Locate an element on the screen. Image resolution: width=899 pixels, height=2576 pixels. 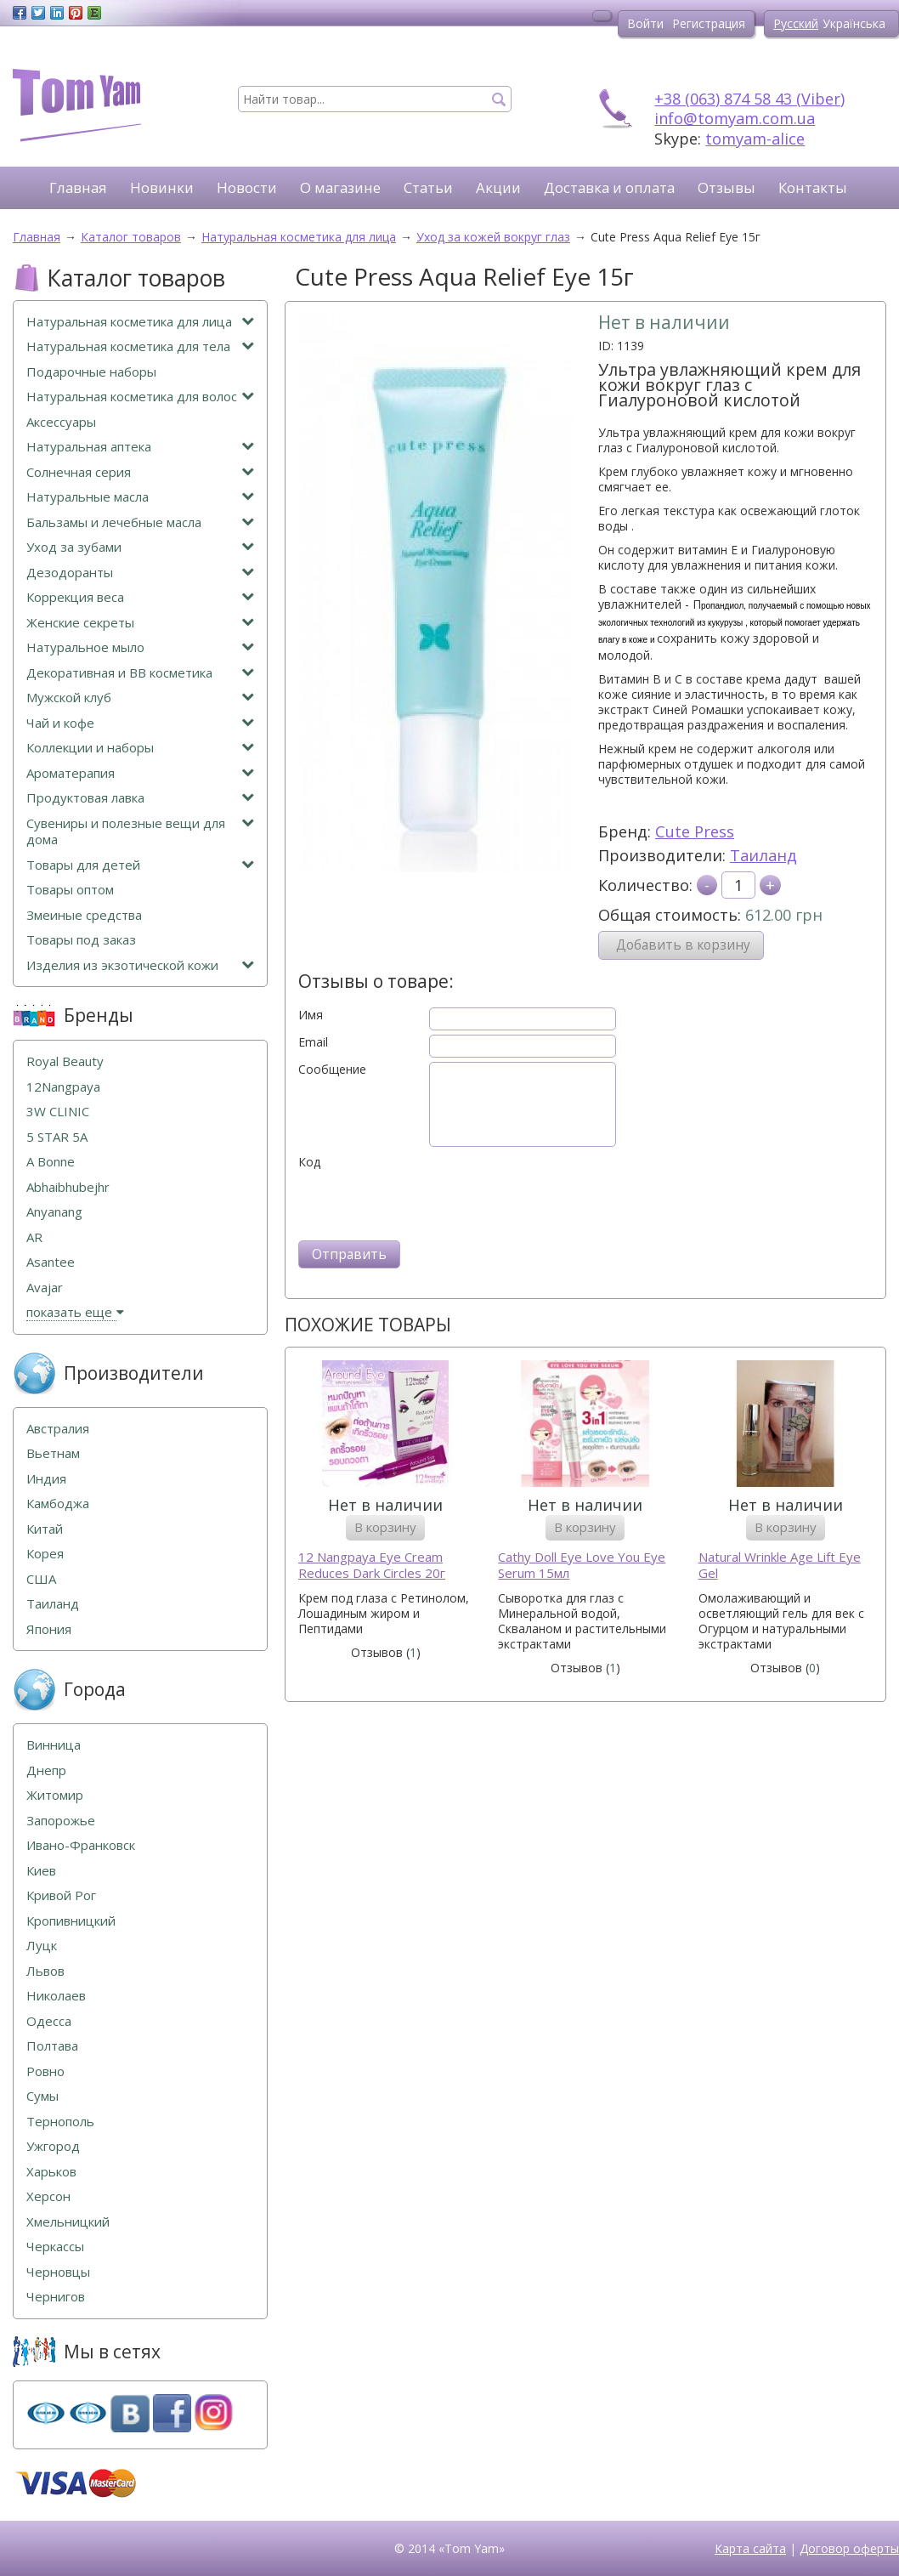
Индия is located at coordinates (46, 1479).